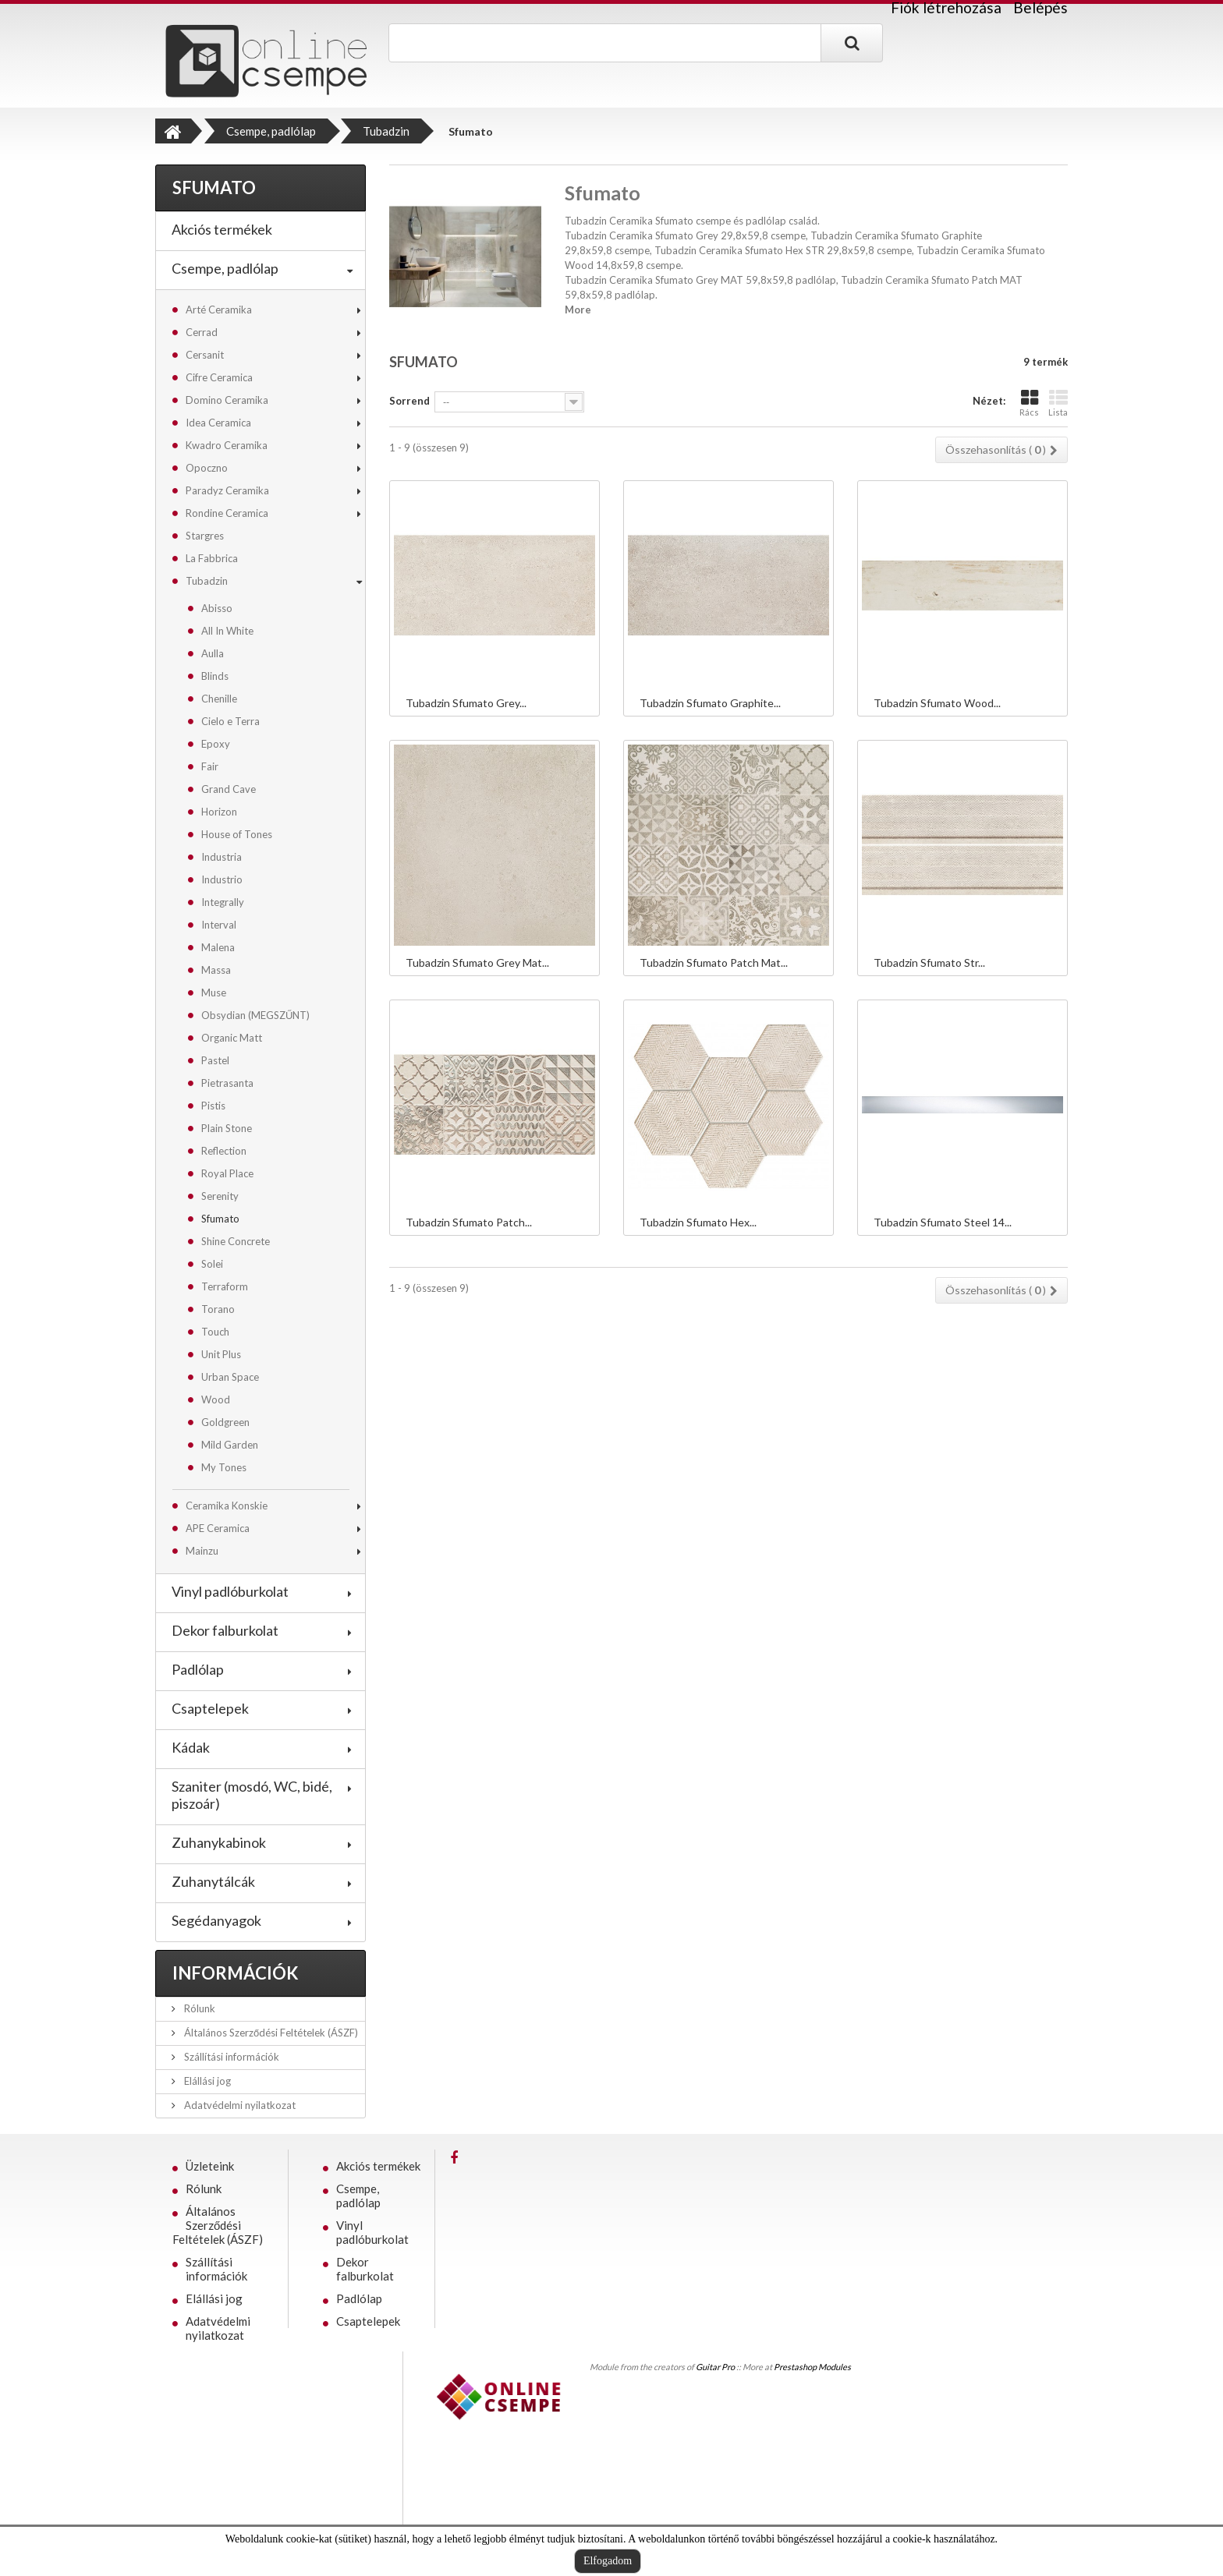 The width and height of the screenshot is (1223, 2576). Describe the element at coordinates (225, 268) in the screenshot. I see `Csempe, padlólap` at that location.